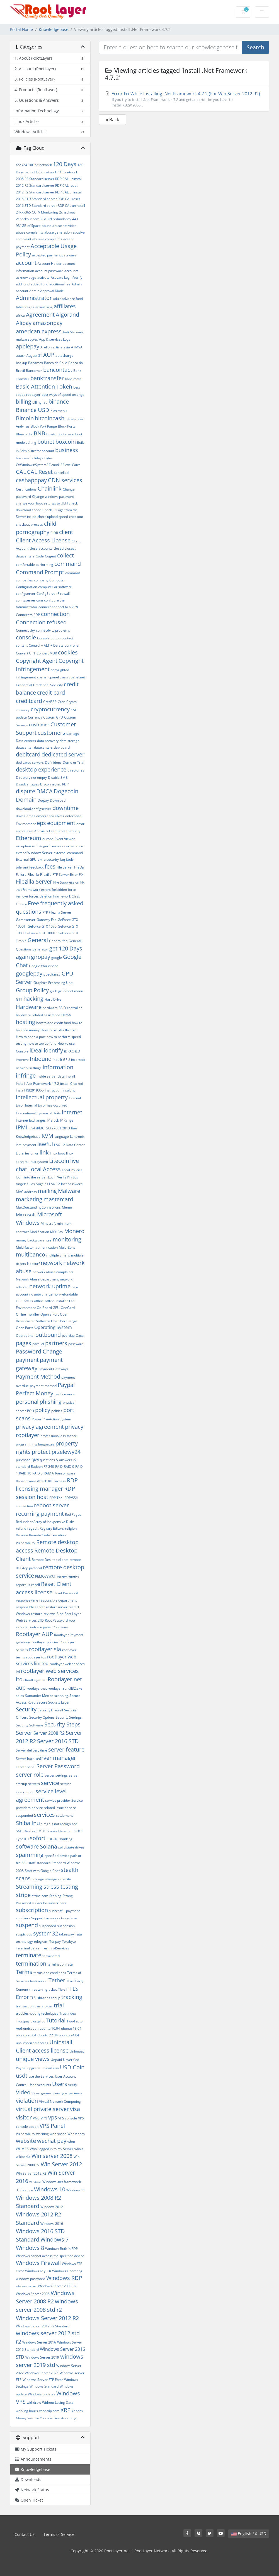 Image resolution: width=279 pixels, height=2576 pixels. I want to click on how to top up fund, so click(42, 1043).